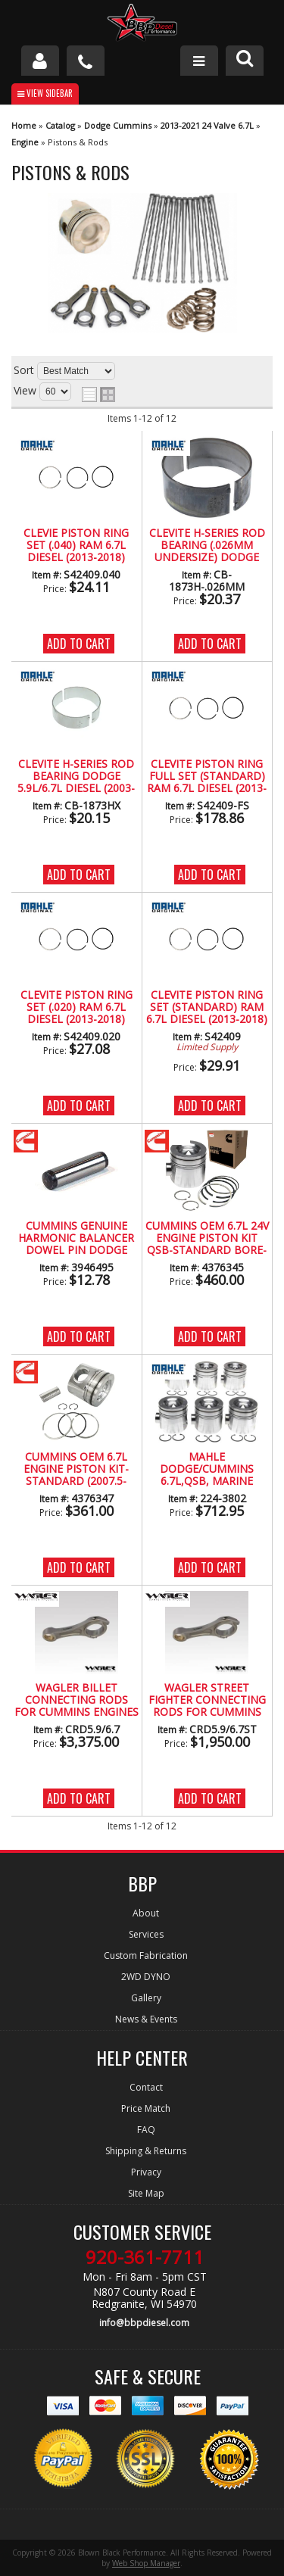 Image resolution: width=284 pixels, height=2576 pixels. Describe the element at coordinates (207, 1239) in the screenshot. I see `CUMMINS OEM 6.7L 24V ENGINE PISTON KIT QSB-STANDARD BORE-MARINE BOWL (2007.5-2018)` at that location.